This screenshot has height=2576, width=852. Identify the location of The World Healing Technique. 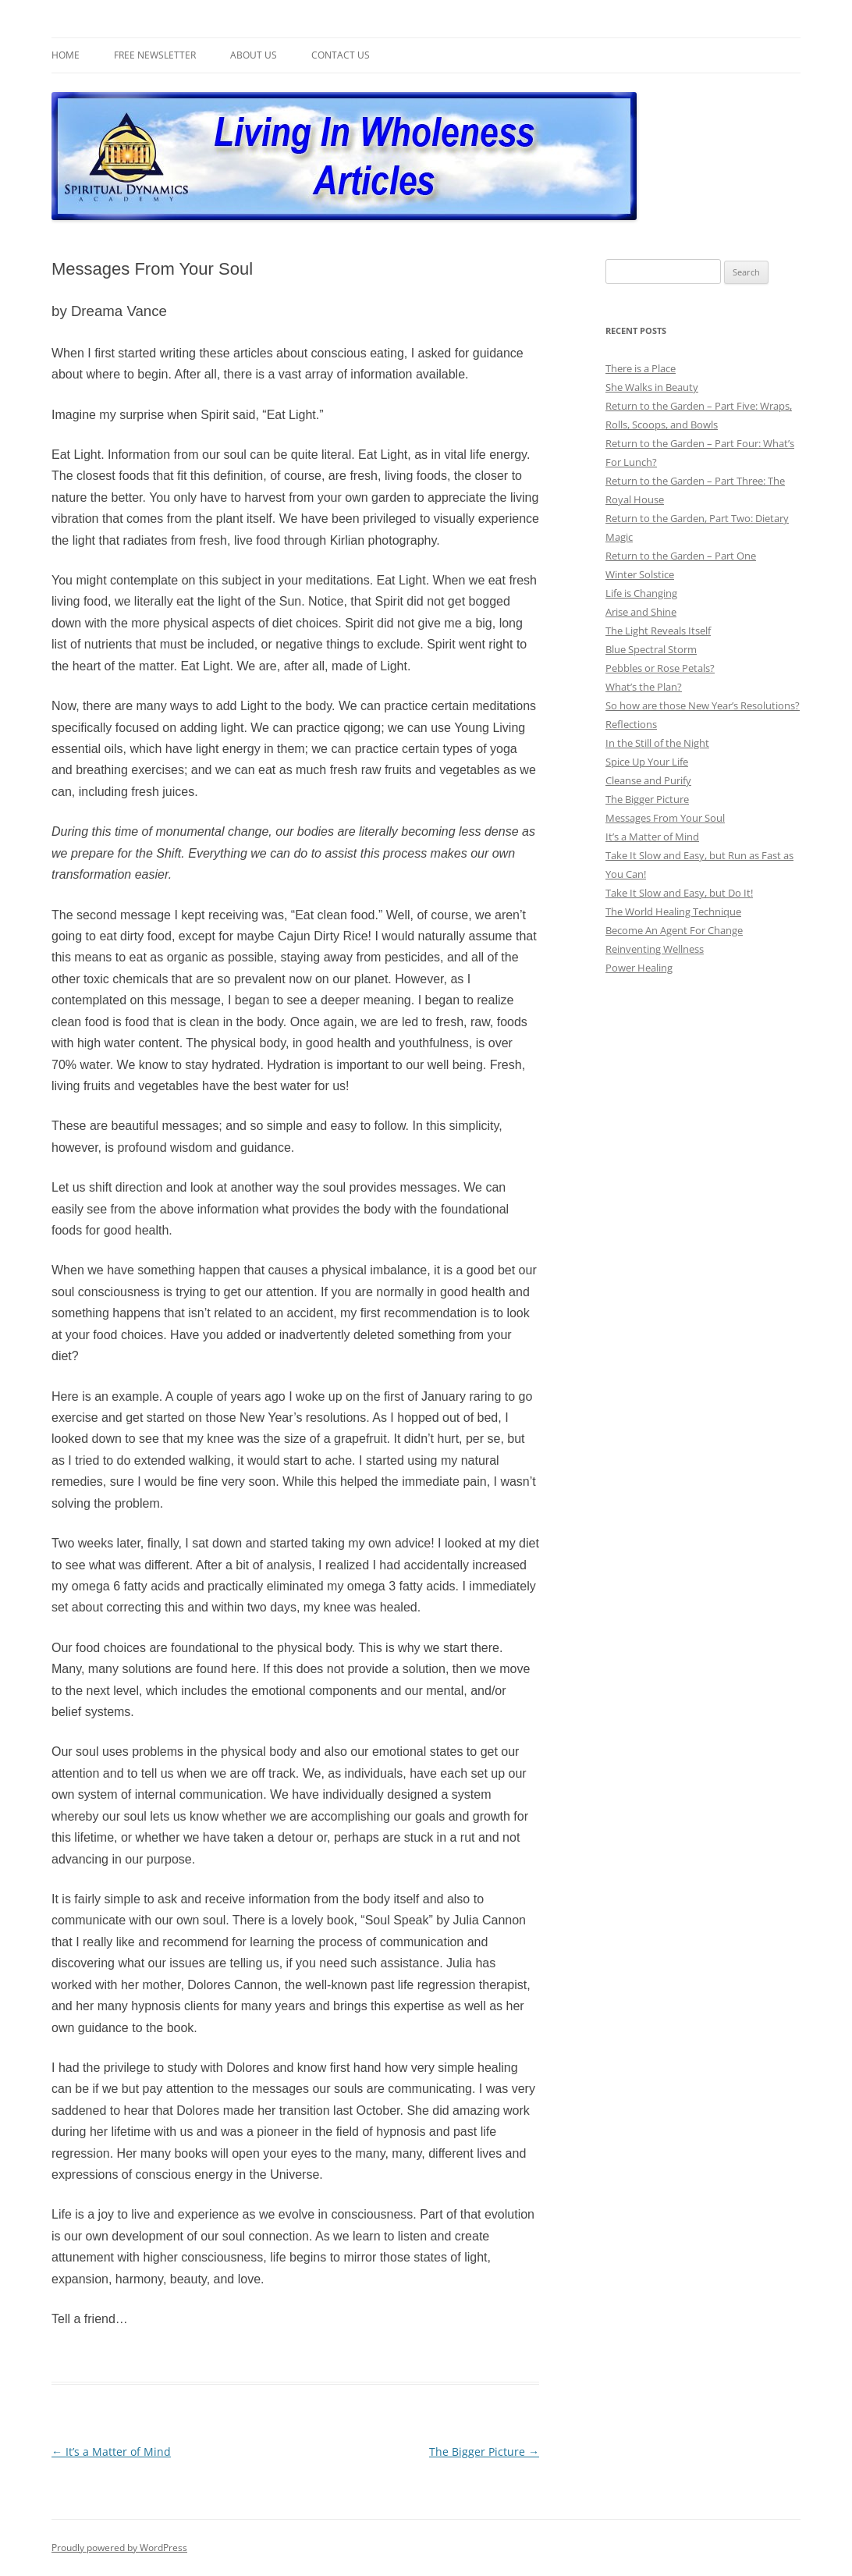
(673, 911).